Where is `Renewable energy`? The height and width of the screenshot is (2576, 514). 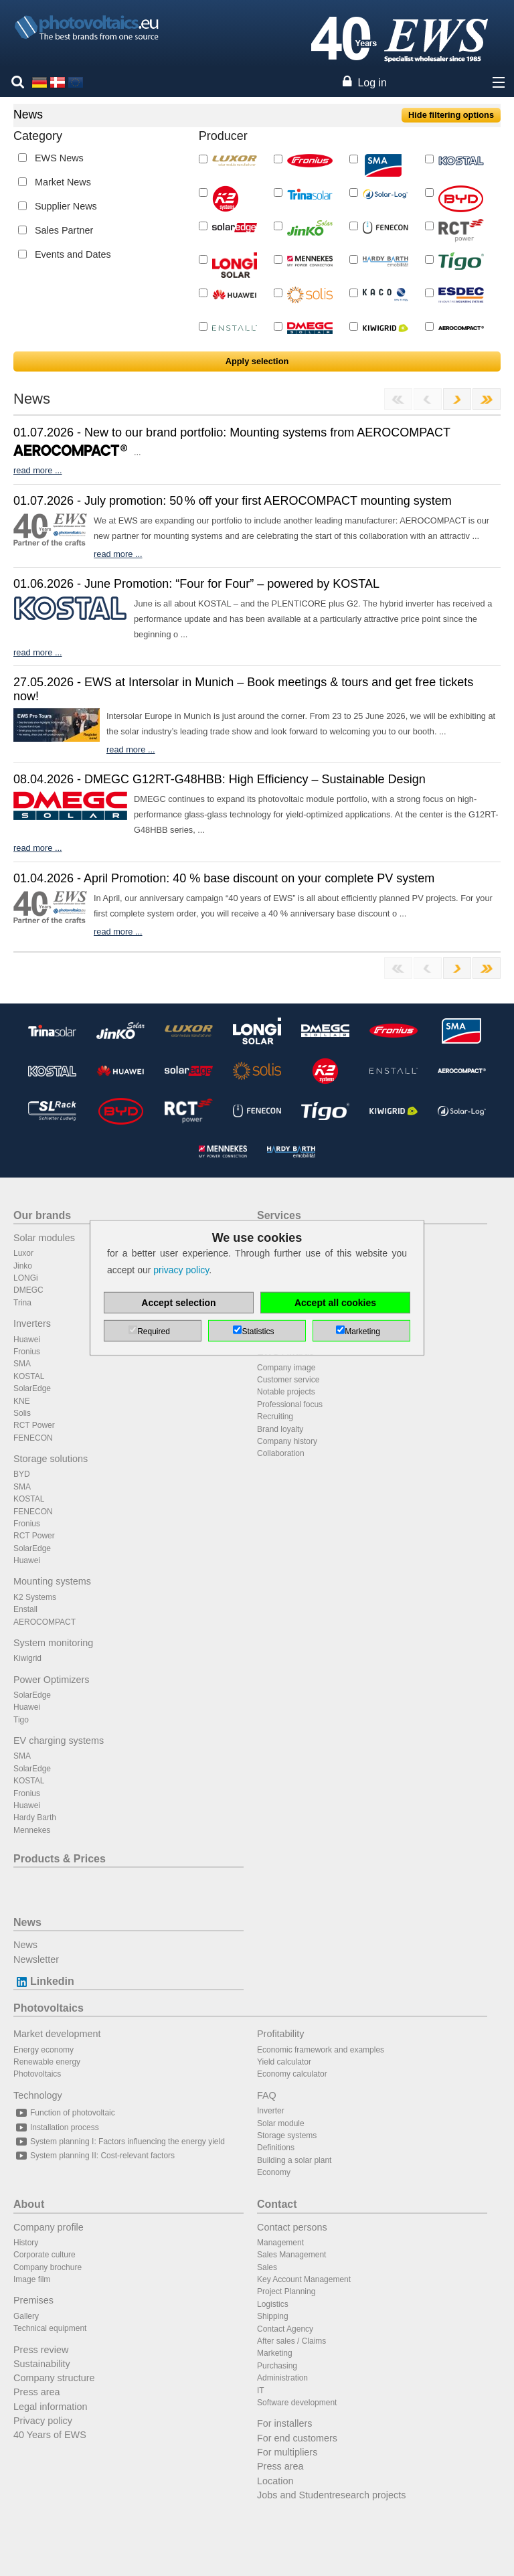
Renewable energy is located at coordinates (46, 2062).